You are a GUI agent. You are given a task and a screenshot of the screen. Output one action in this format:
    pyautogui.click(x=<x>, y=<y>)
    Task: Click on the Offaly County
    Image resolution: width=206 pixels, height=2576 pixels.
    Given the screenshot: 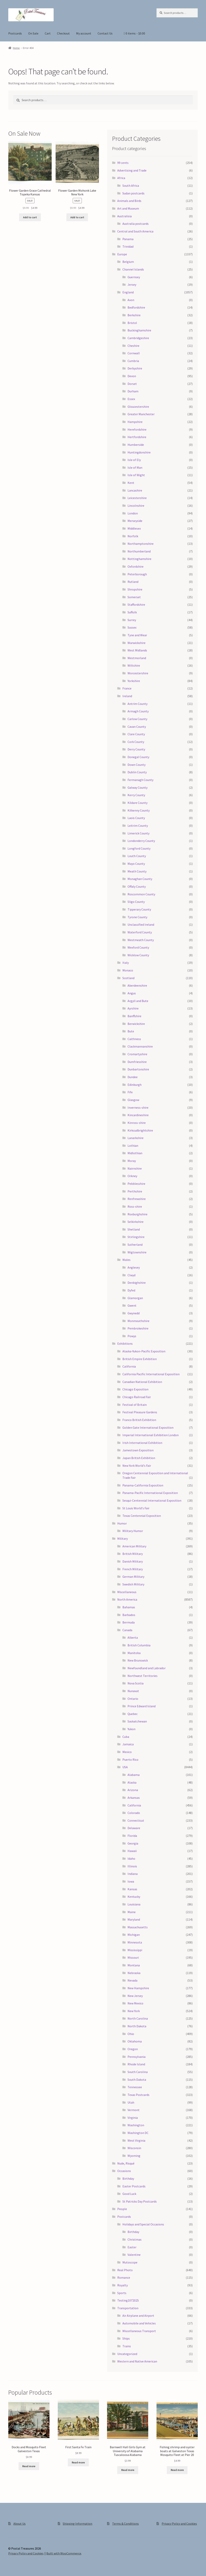 What is the action you would take?
    pyautogui.click(x=137, y=886)
    